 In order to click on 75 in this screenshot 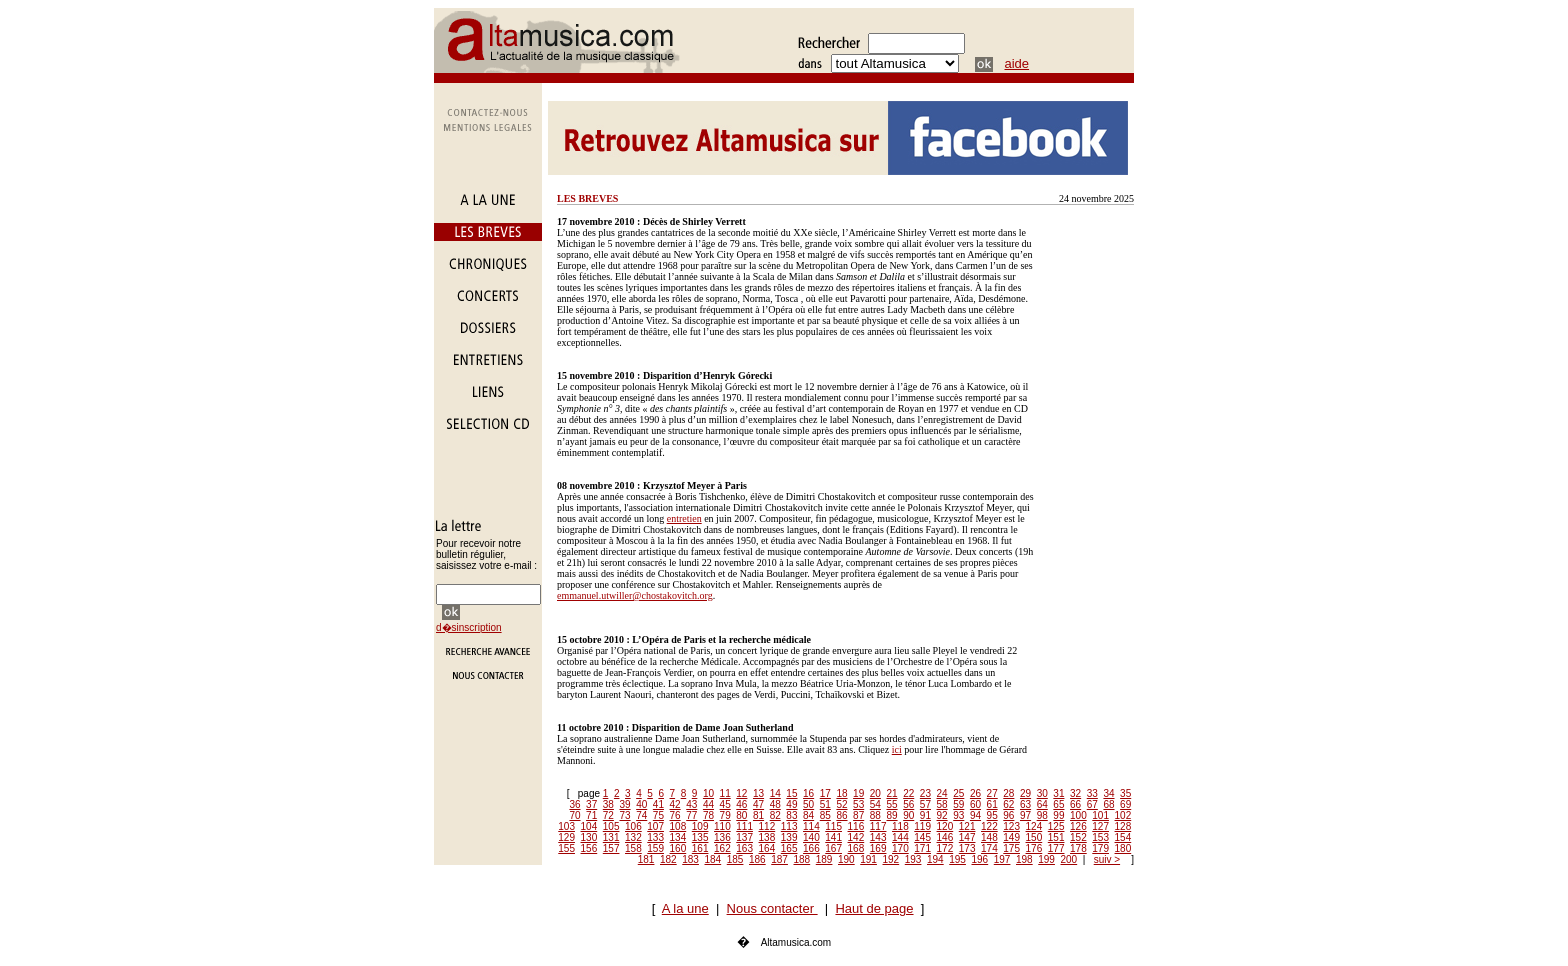, I will do `click(658, 815)`.